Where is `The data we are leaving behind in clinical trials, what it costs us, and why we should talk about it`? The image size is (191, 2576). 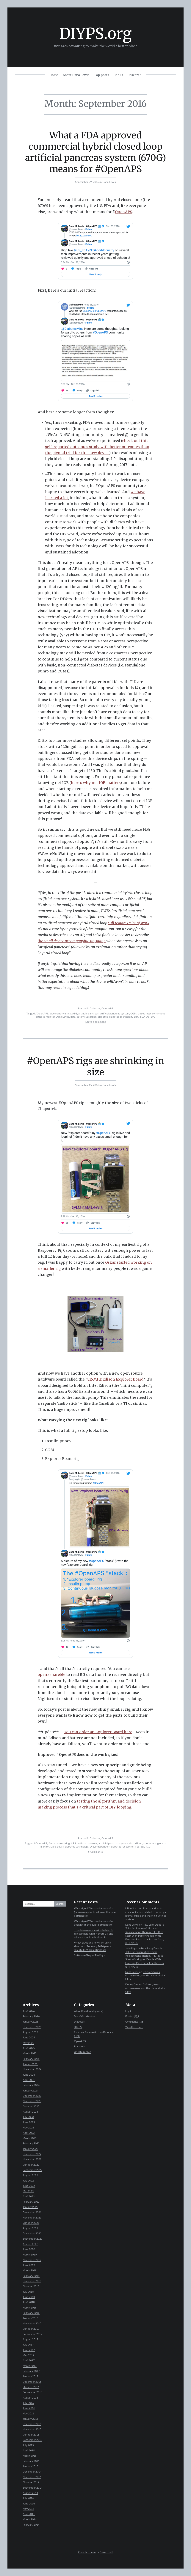
The data we are leaving behind in clinical trials, what it costs us, and why we should talk about it is located at coordinates (93, 1933).